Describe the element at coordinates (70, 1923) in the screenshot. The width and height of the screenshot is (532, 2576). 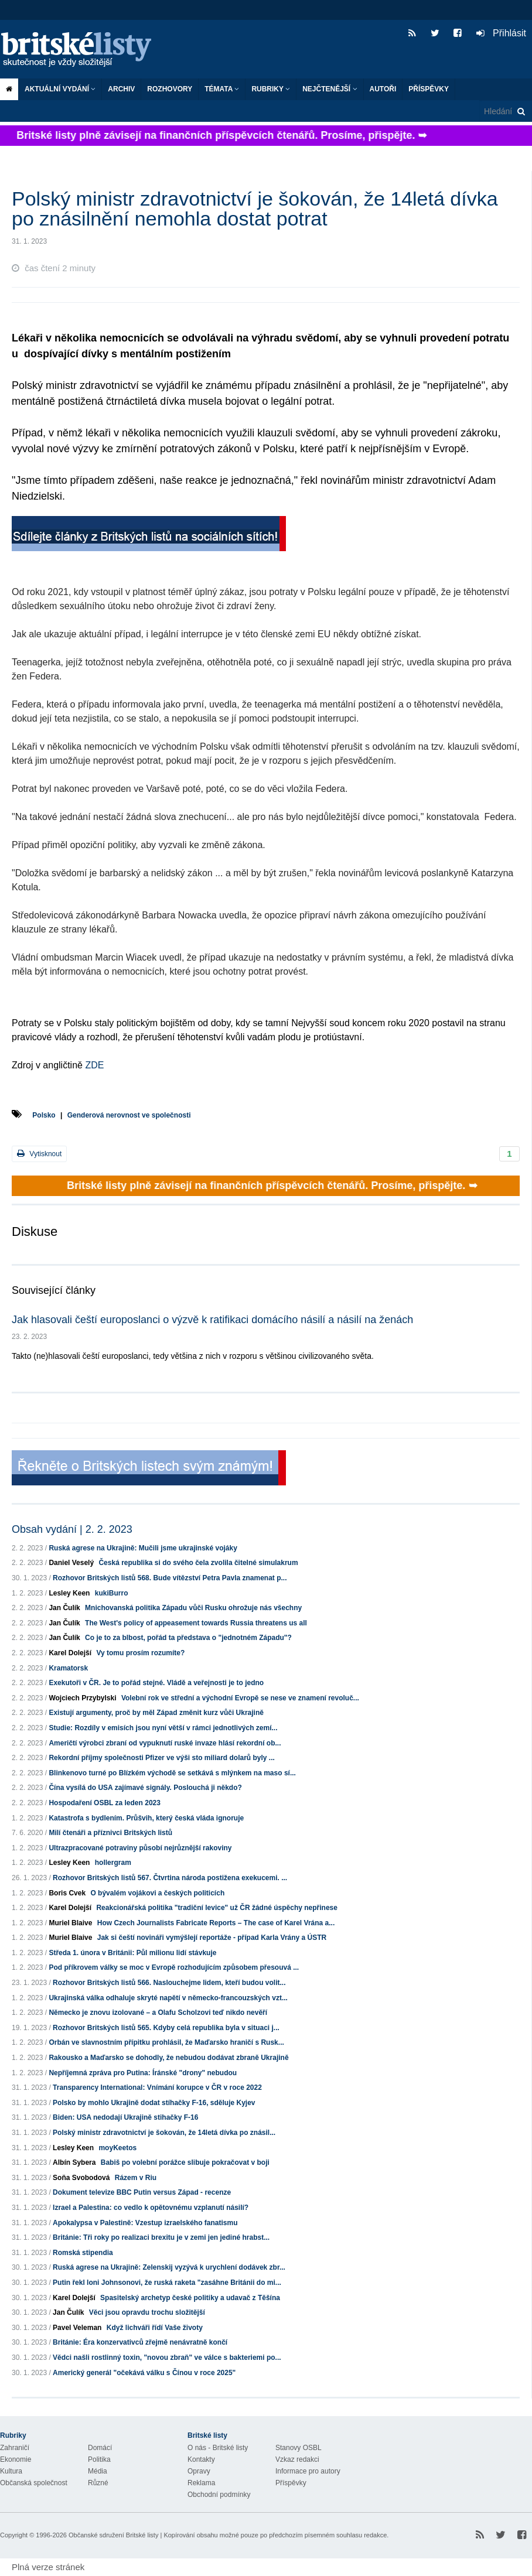
I see `Muriel Blaive` at that location.